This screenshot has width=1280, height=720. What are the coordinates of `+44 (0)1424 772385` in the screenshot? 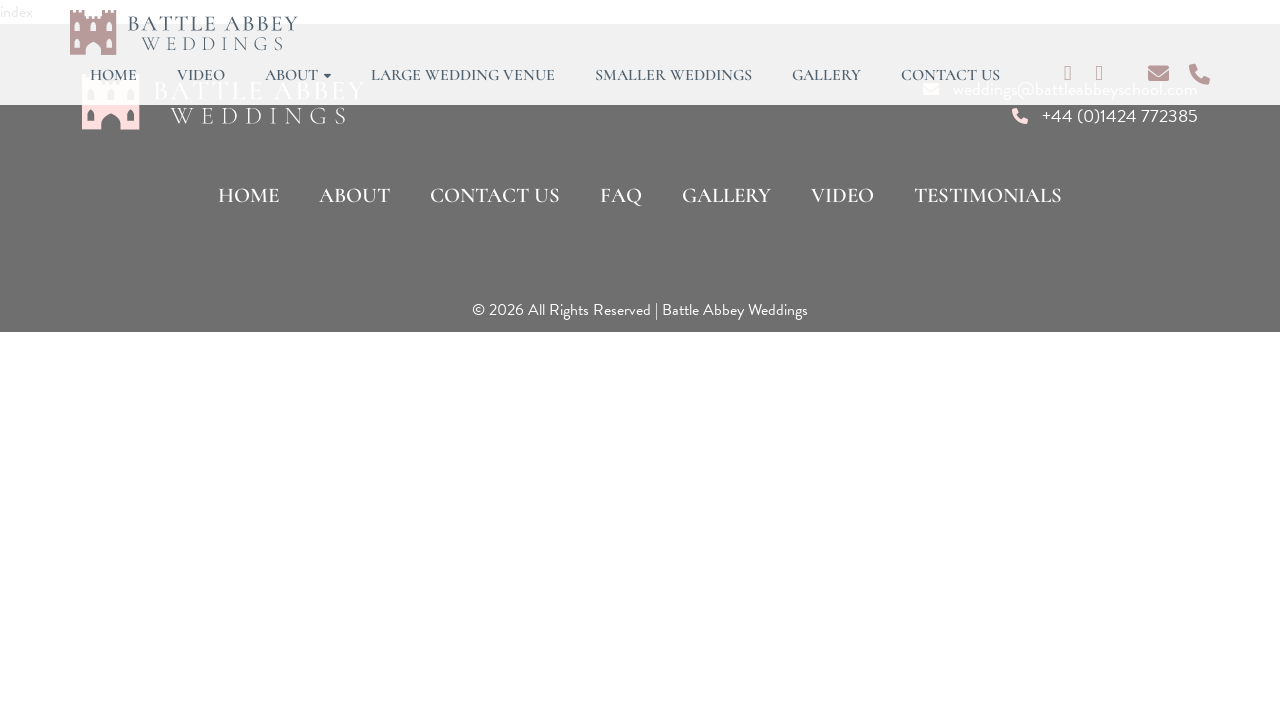 It's located at (1120, 115).